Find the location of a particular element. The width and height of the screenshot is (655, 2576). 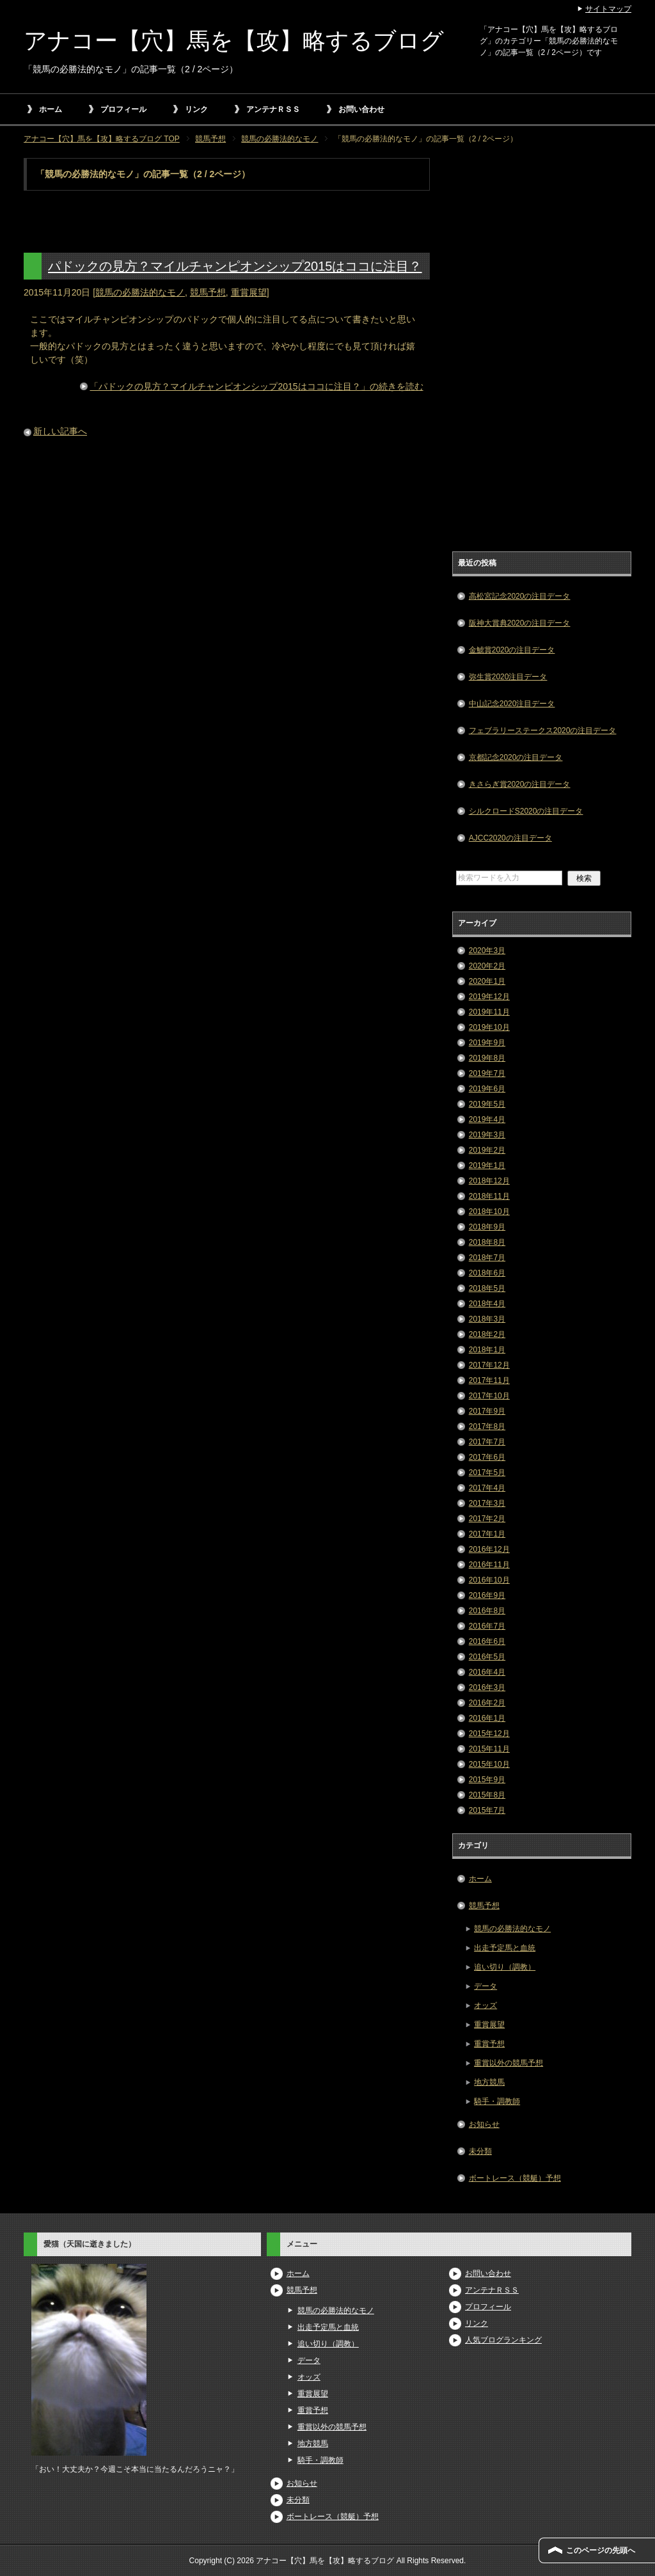

2019年8月 is located at coordinates (487, 1058).